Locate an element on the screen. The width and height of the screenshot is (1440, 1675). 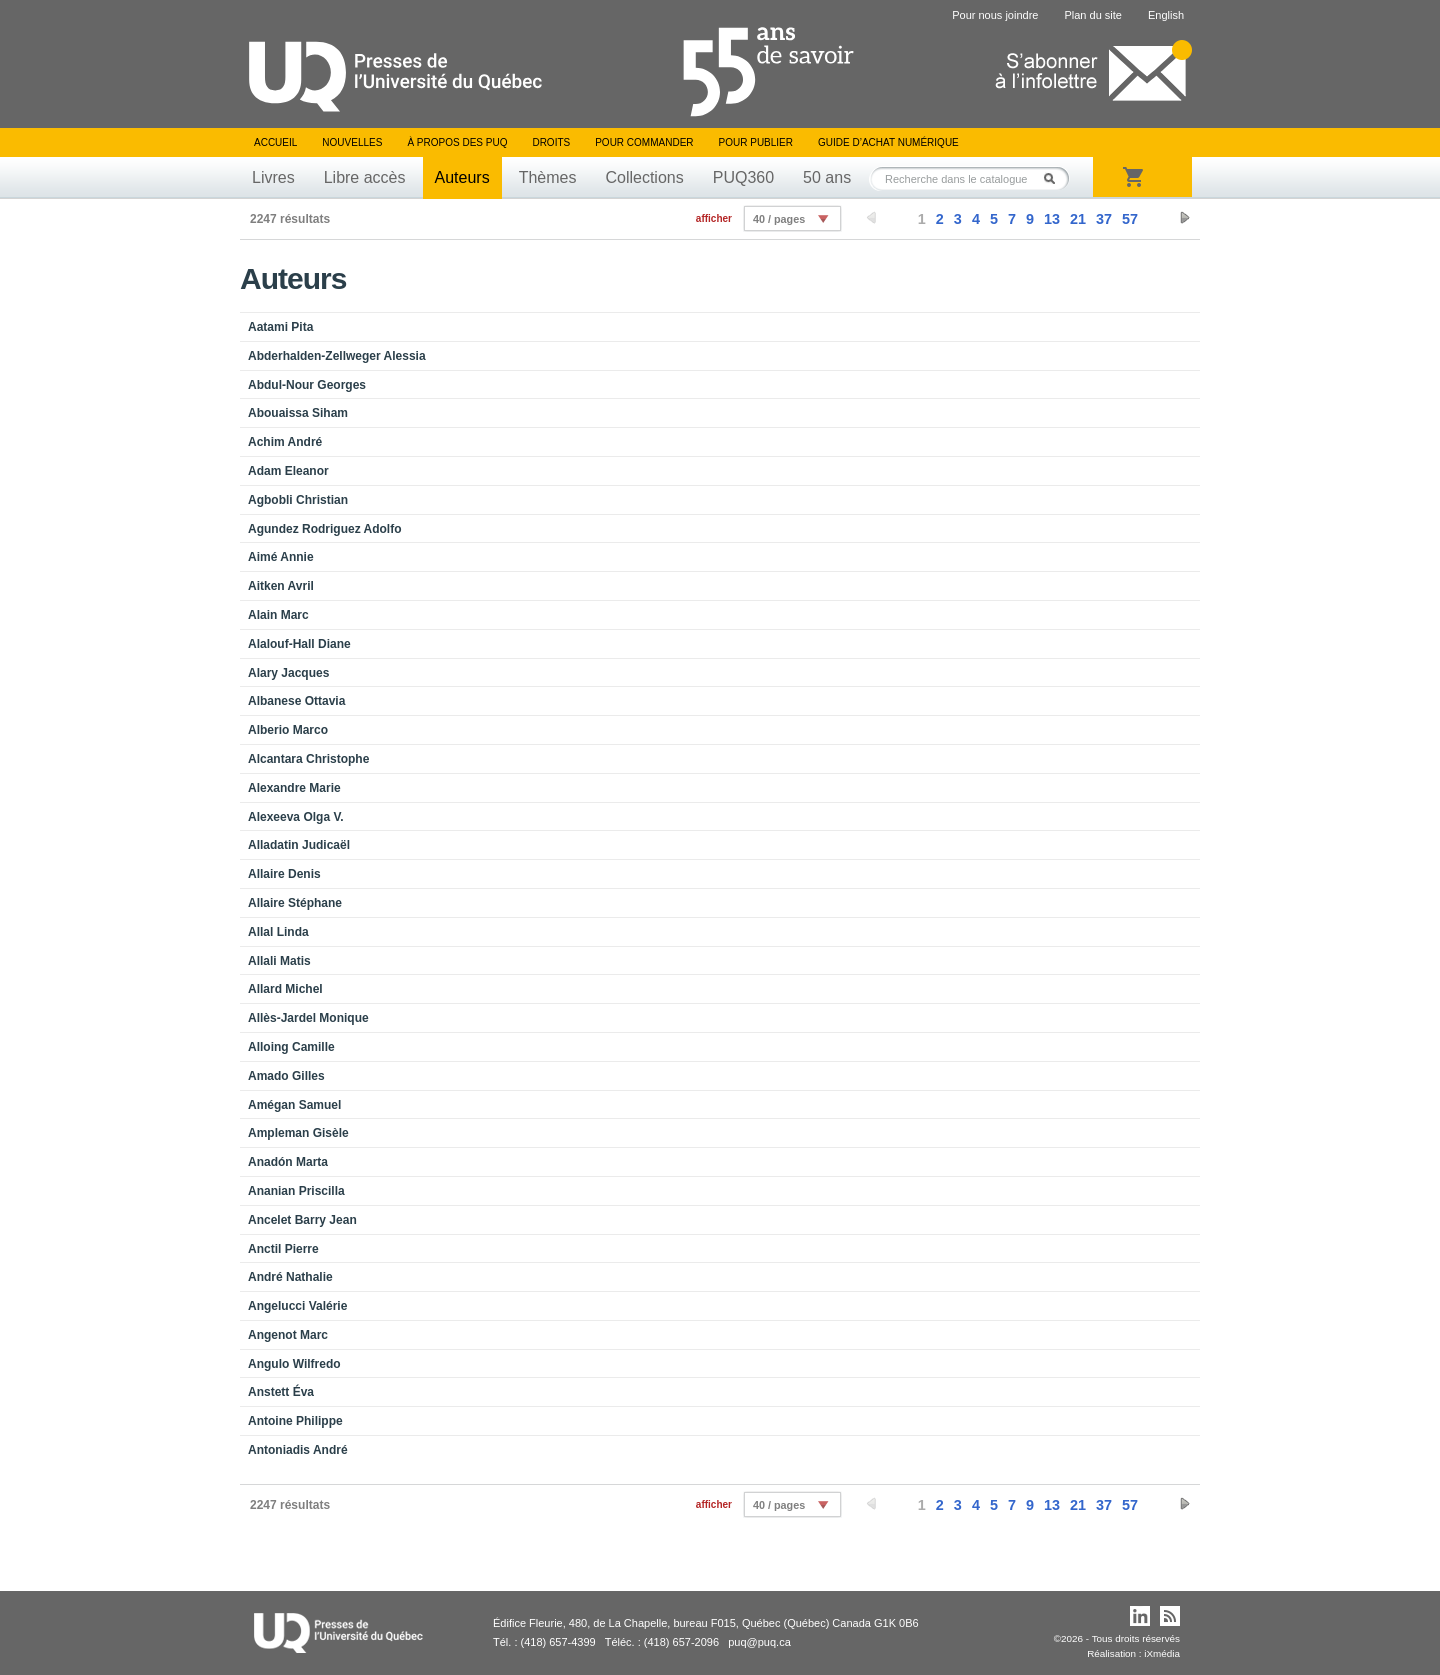
Alladatin Judicaël is located at coordinates (299, 845).